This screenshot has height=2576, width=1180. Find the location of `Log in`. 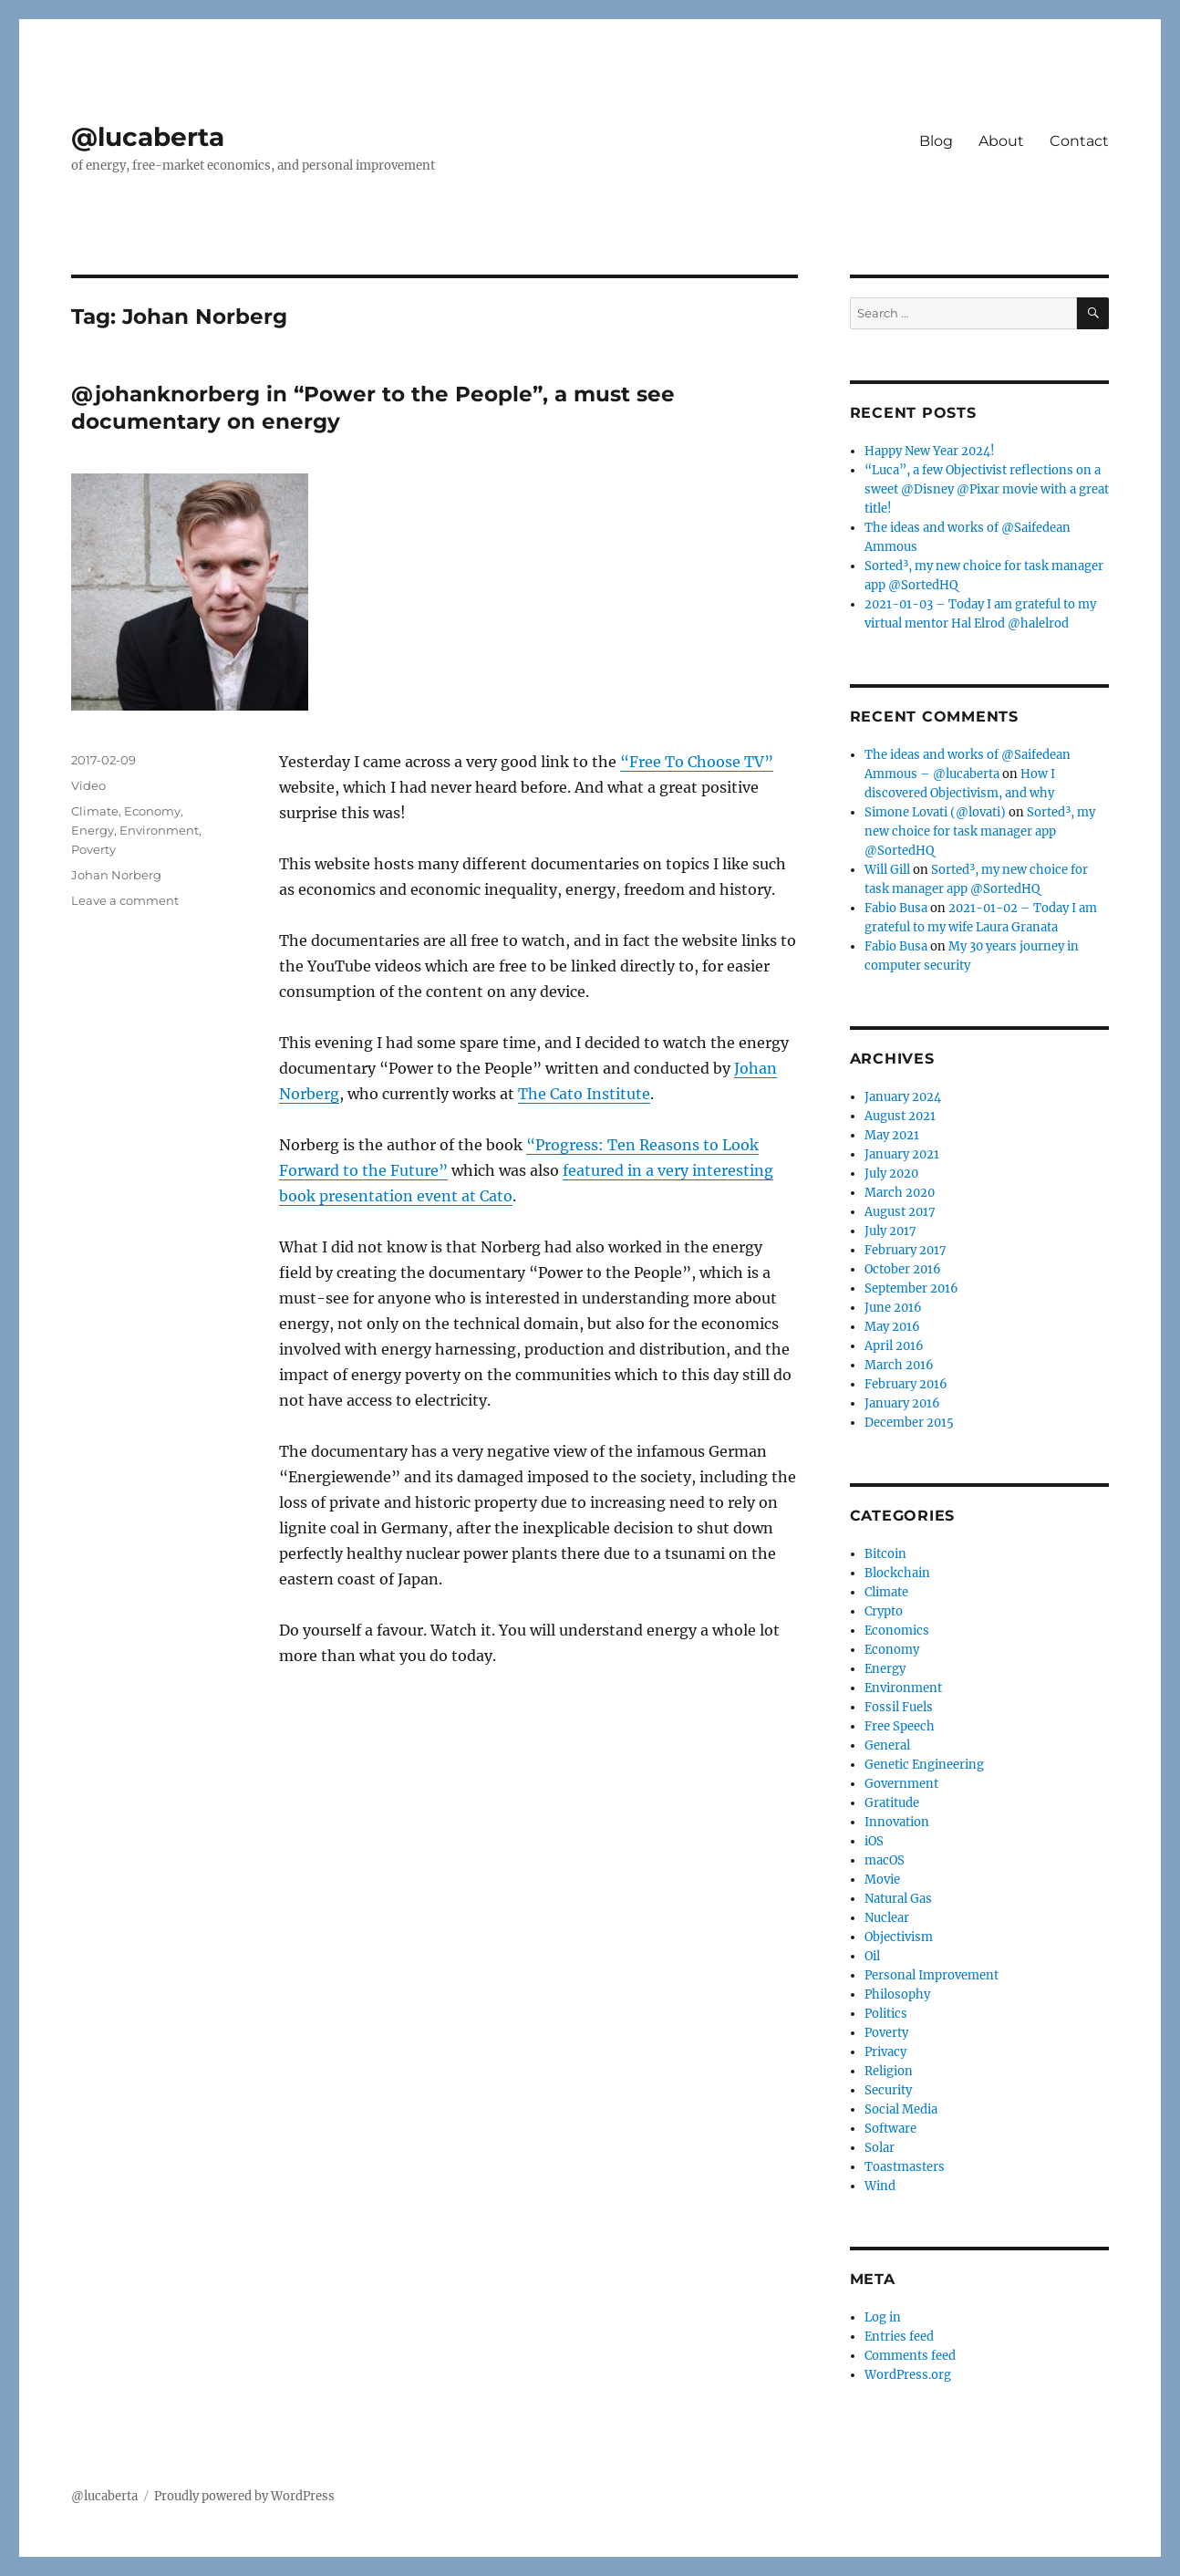

Log in is located at coordinates (882, 2317).